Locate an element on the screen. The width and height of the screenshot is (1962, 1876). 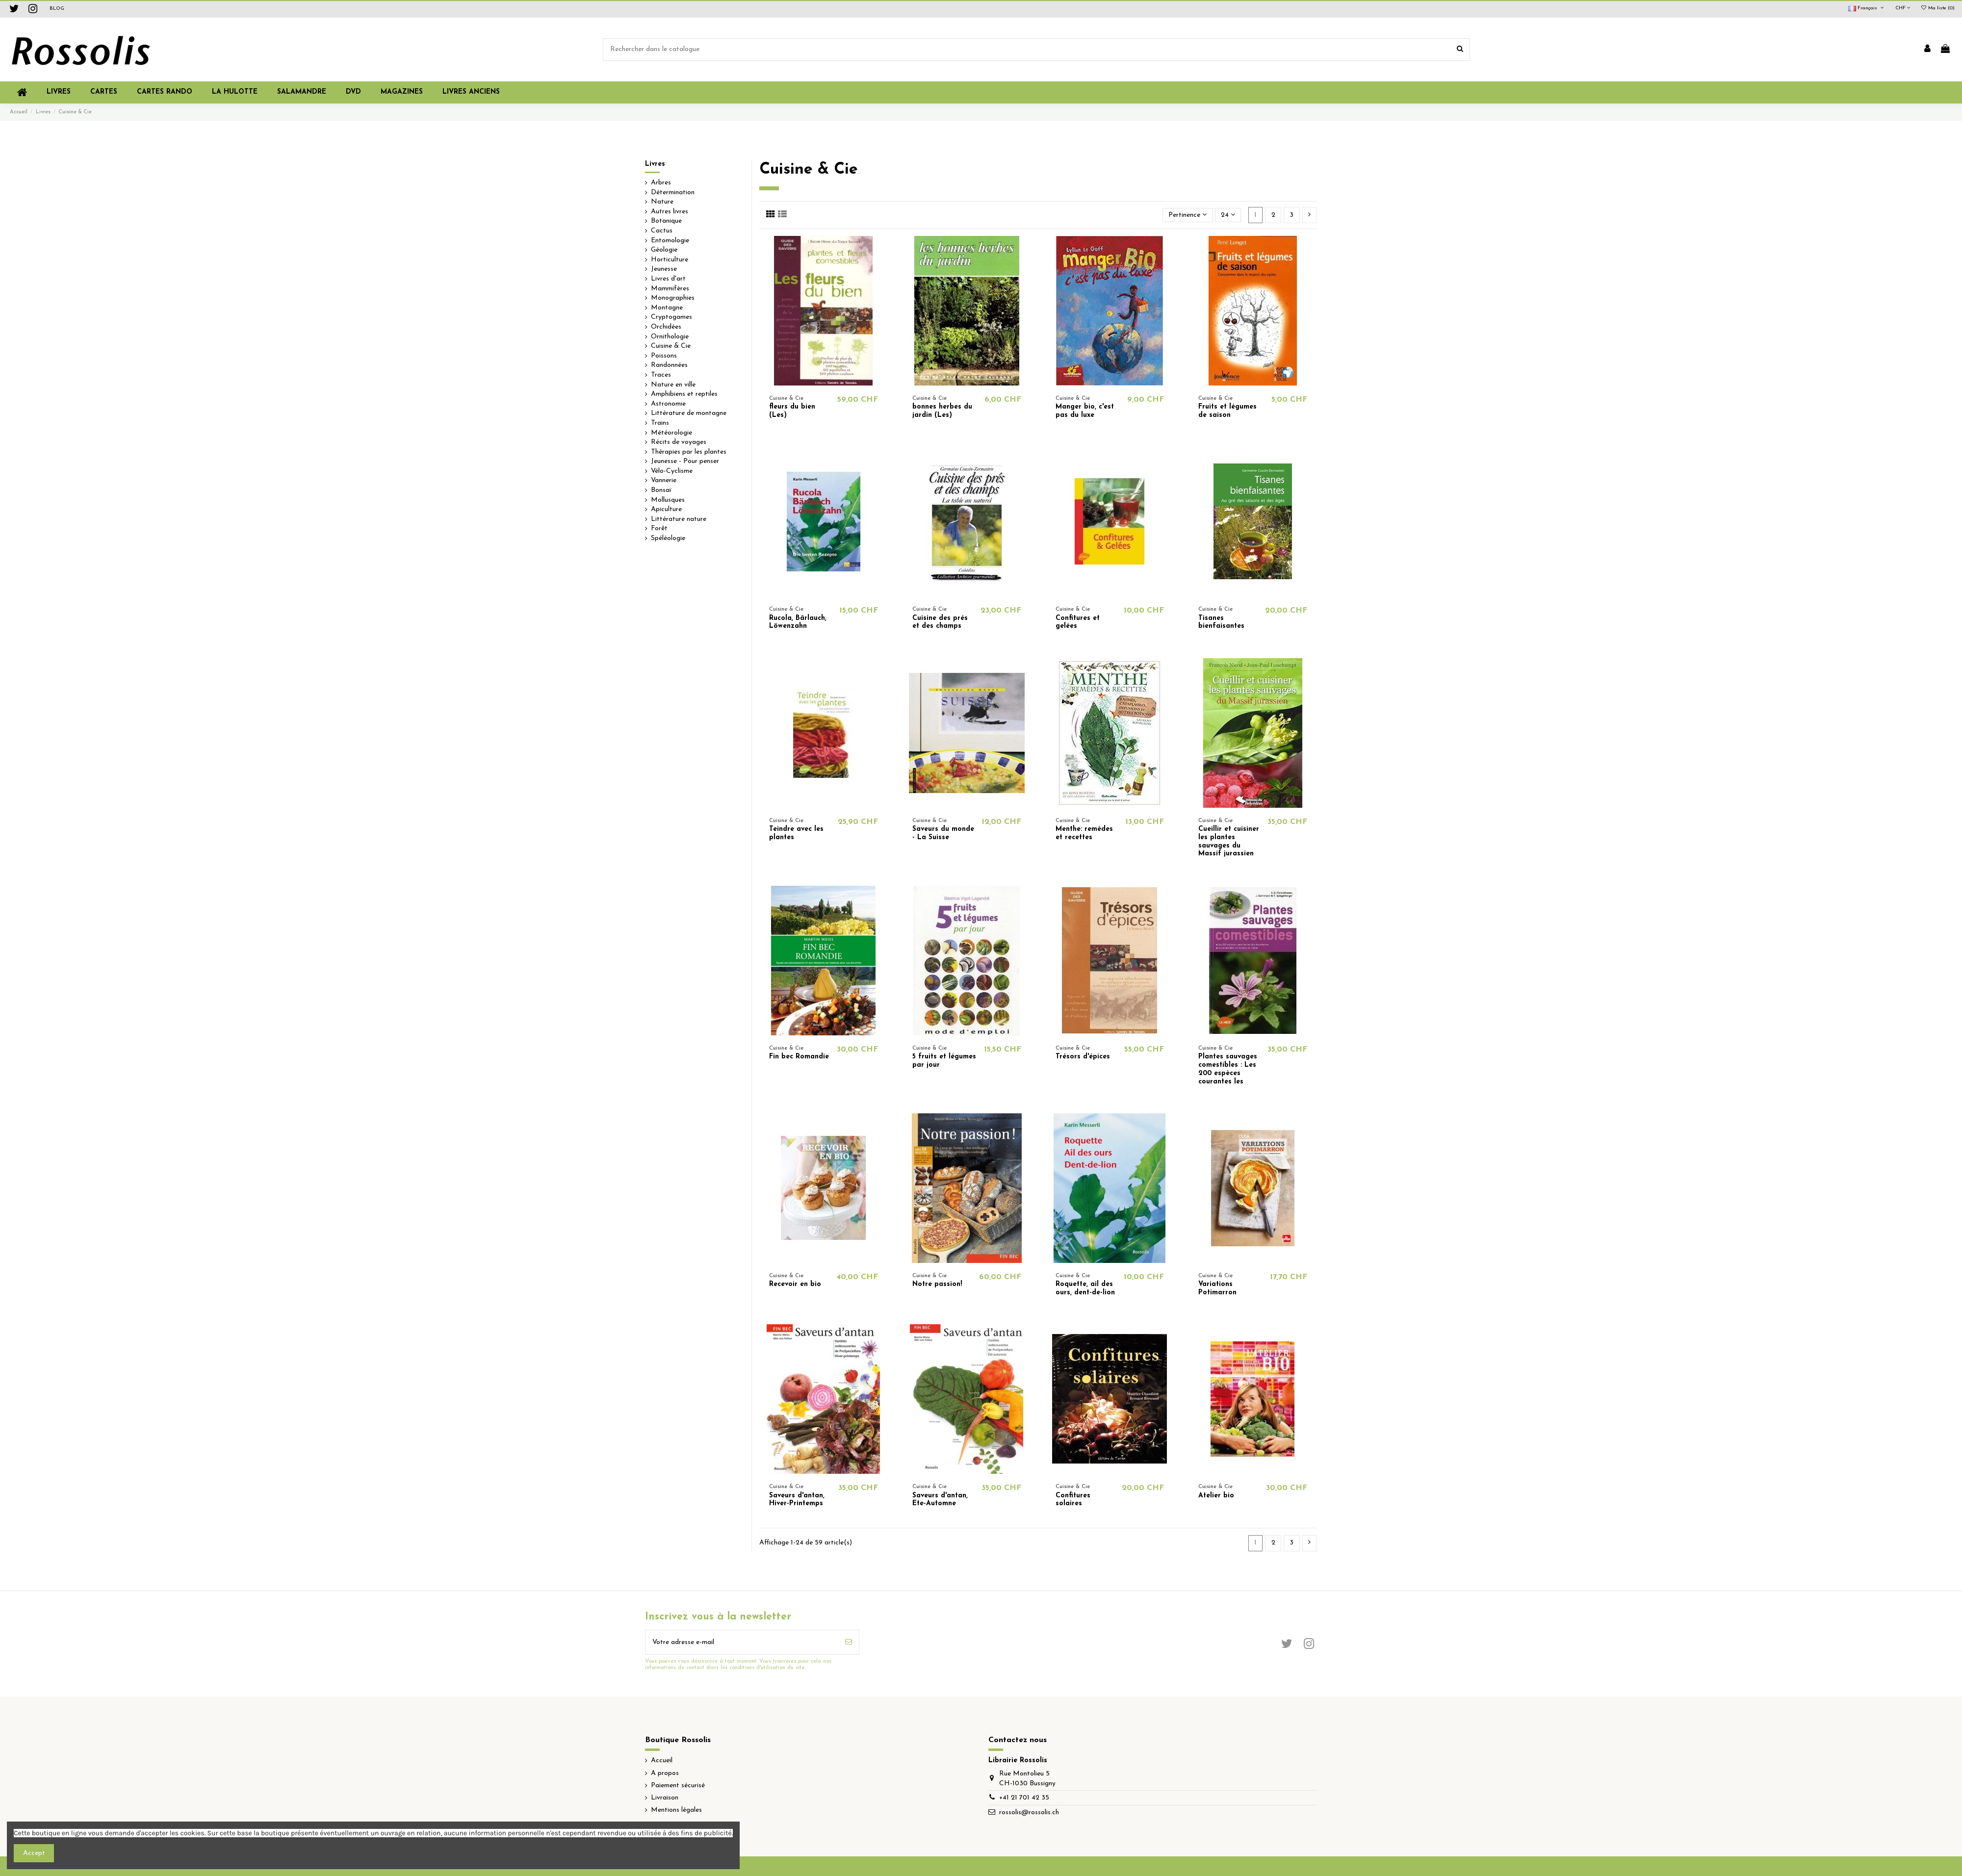
Accueil is located at coordinates (661, 1760).